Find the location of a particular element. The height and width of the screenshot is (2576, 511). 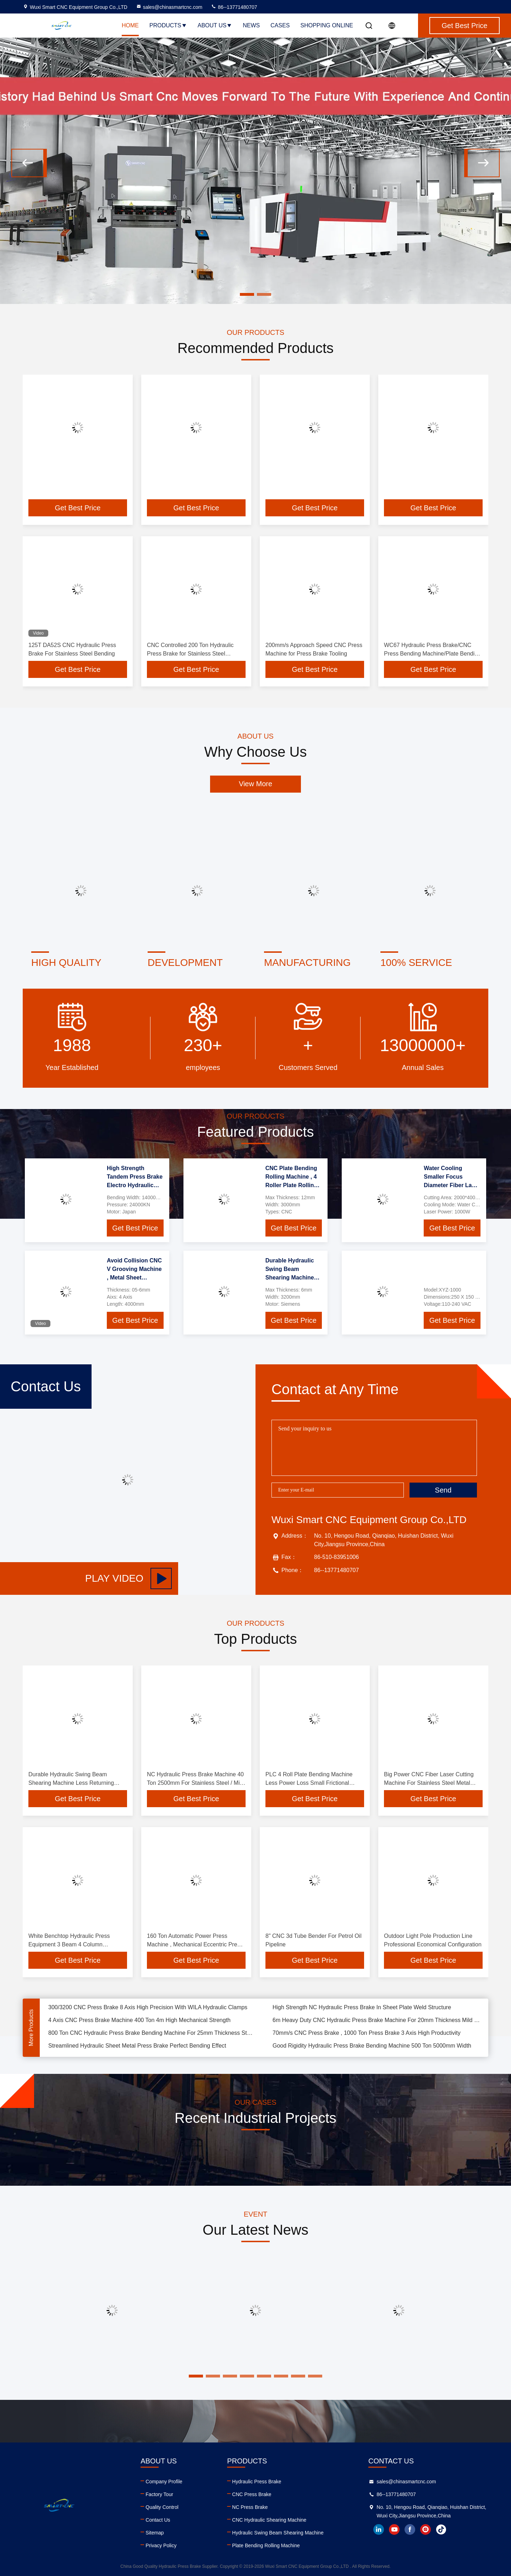

facebook is located at coordinates (410, 2529).